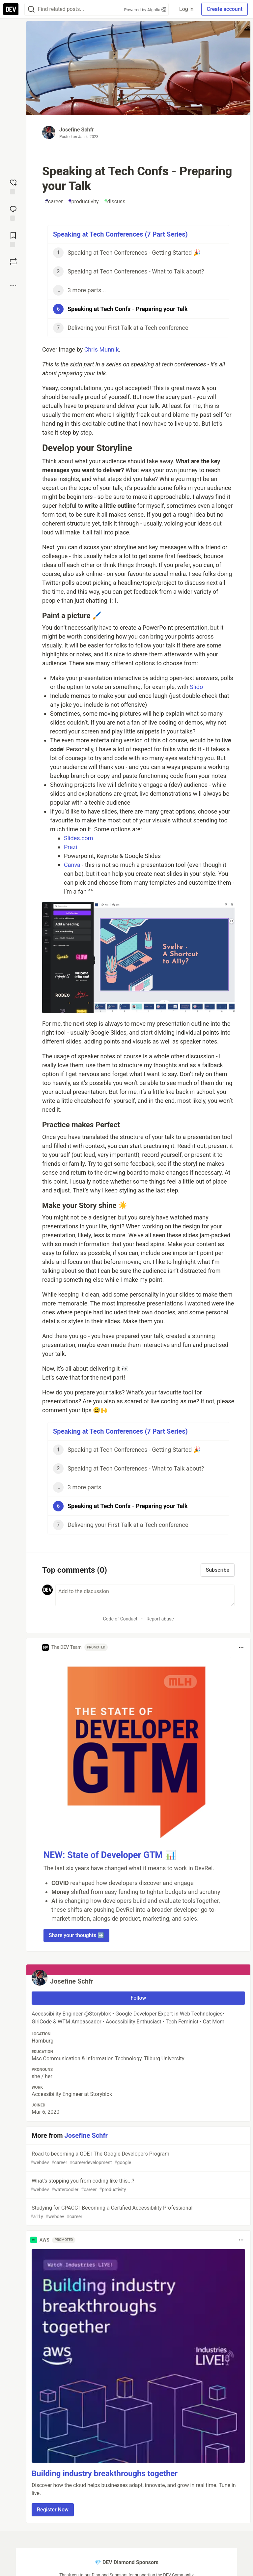 The height and width of the screenshot is (2576, 253). What do you see at coordinates (13, 186) in the screenshot?
I see `[reaction-drawer-trigger]` at bounding box center [13, 186].